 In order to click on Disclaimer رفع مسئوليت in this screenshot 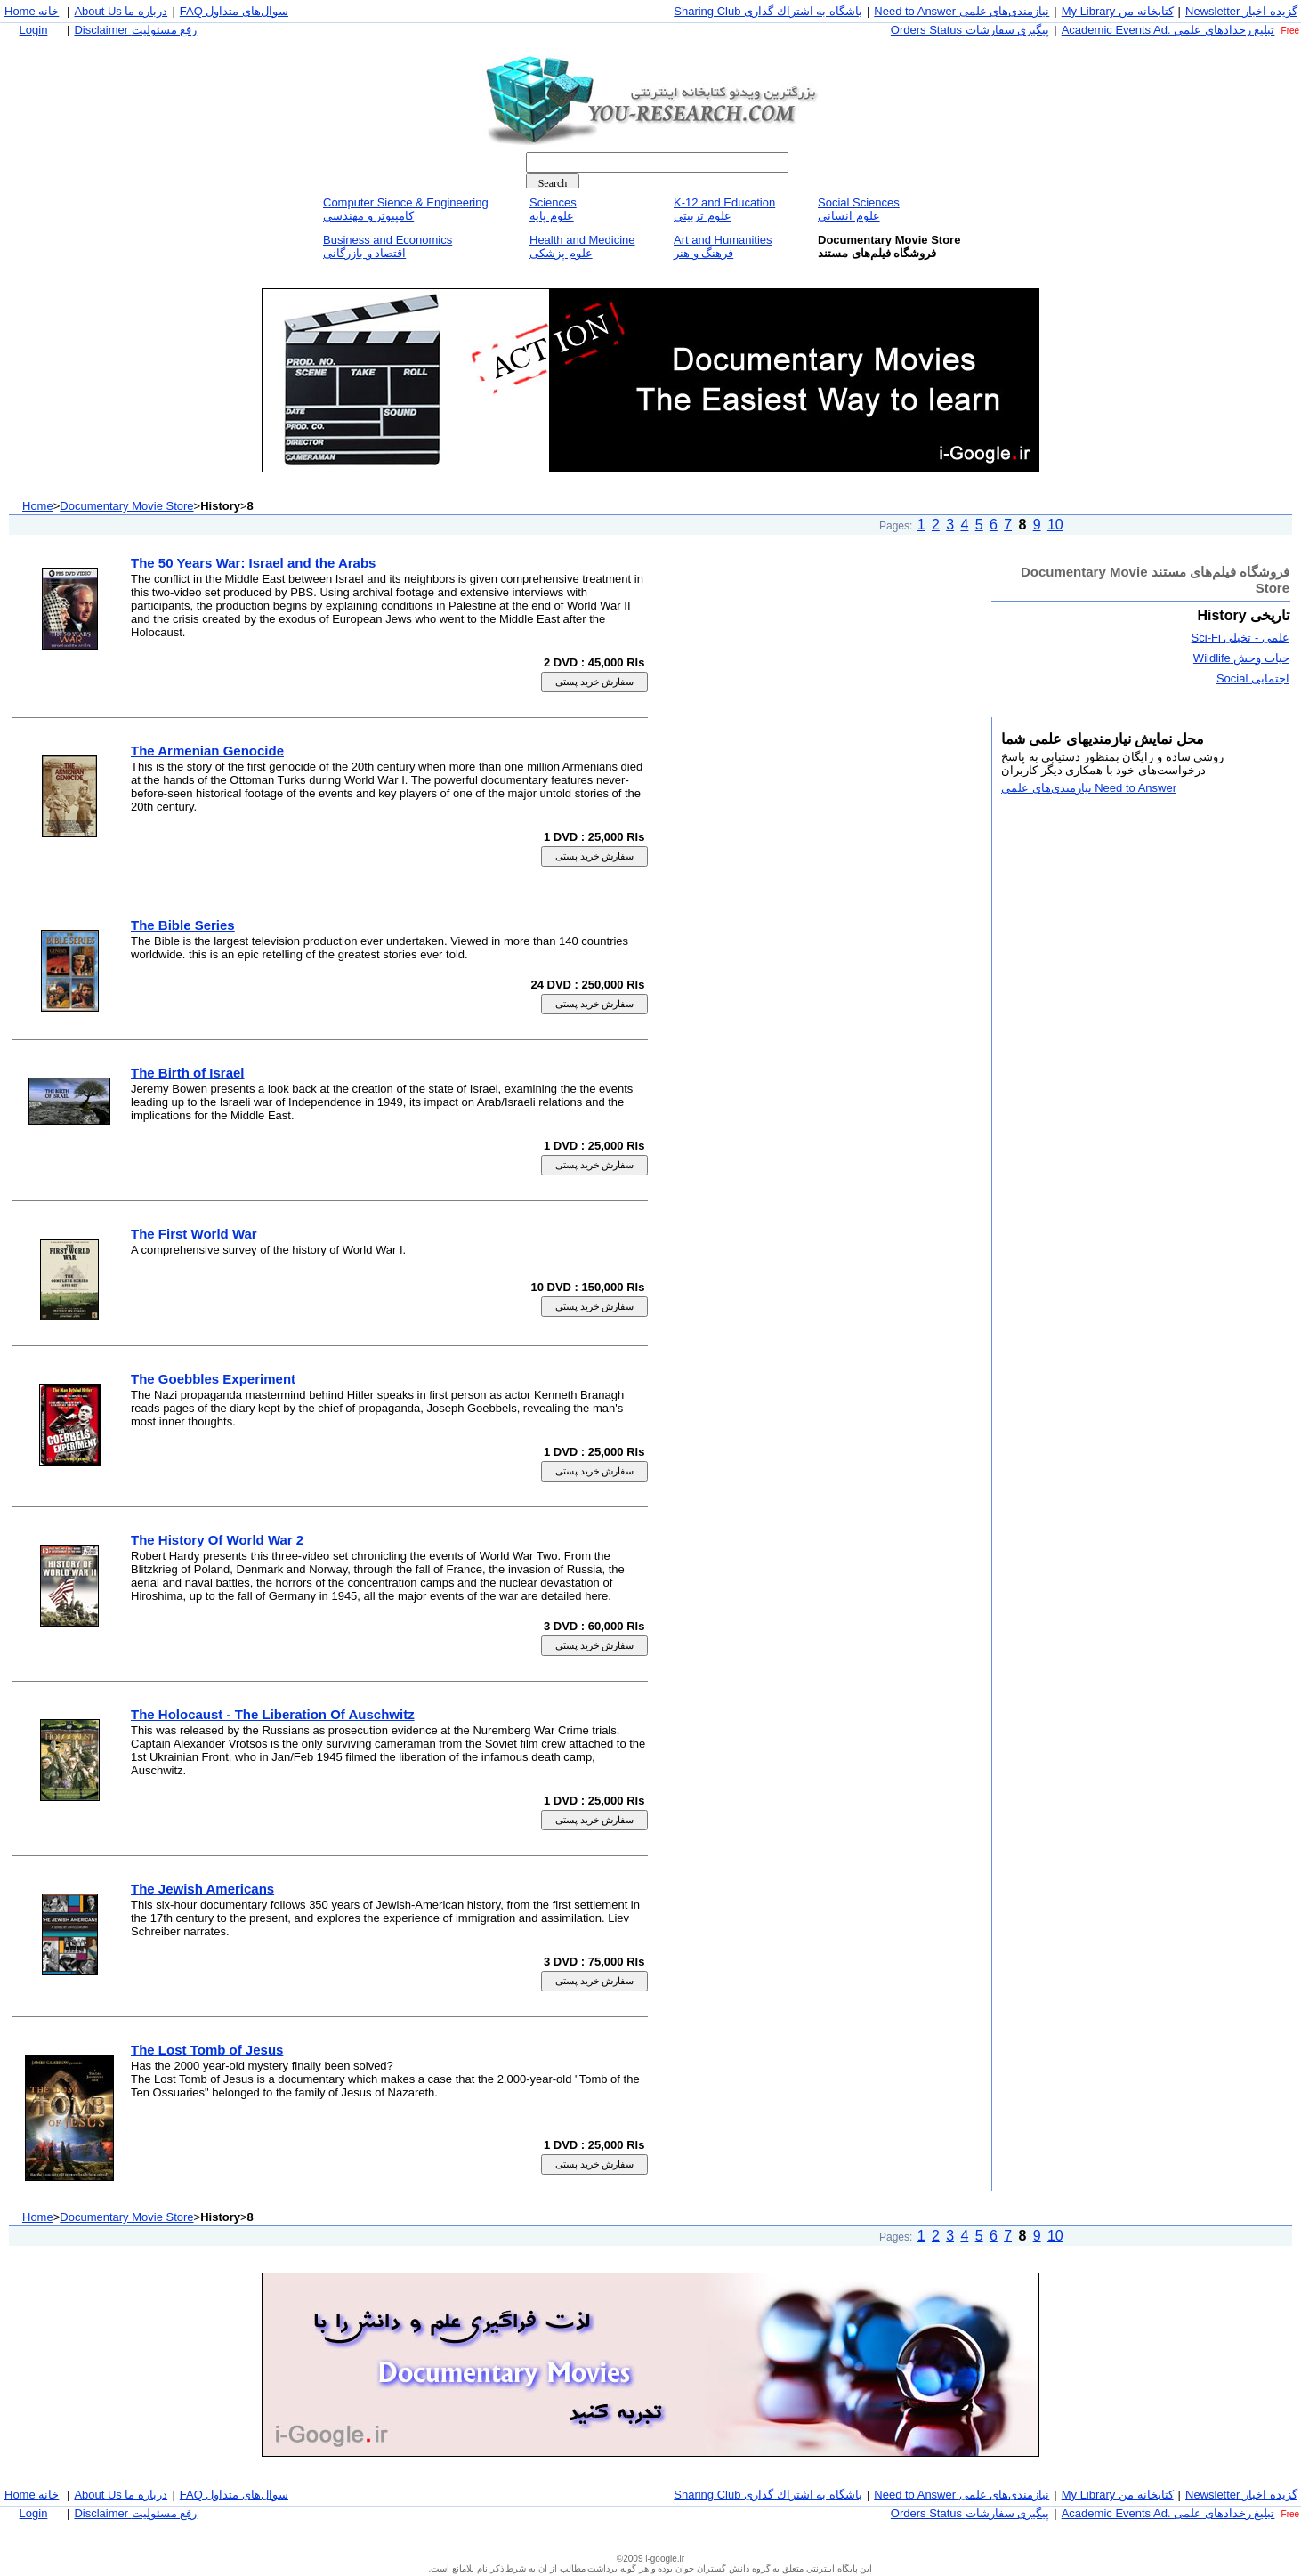, I will do `click(135, 29)`.